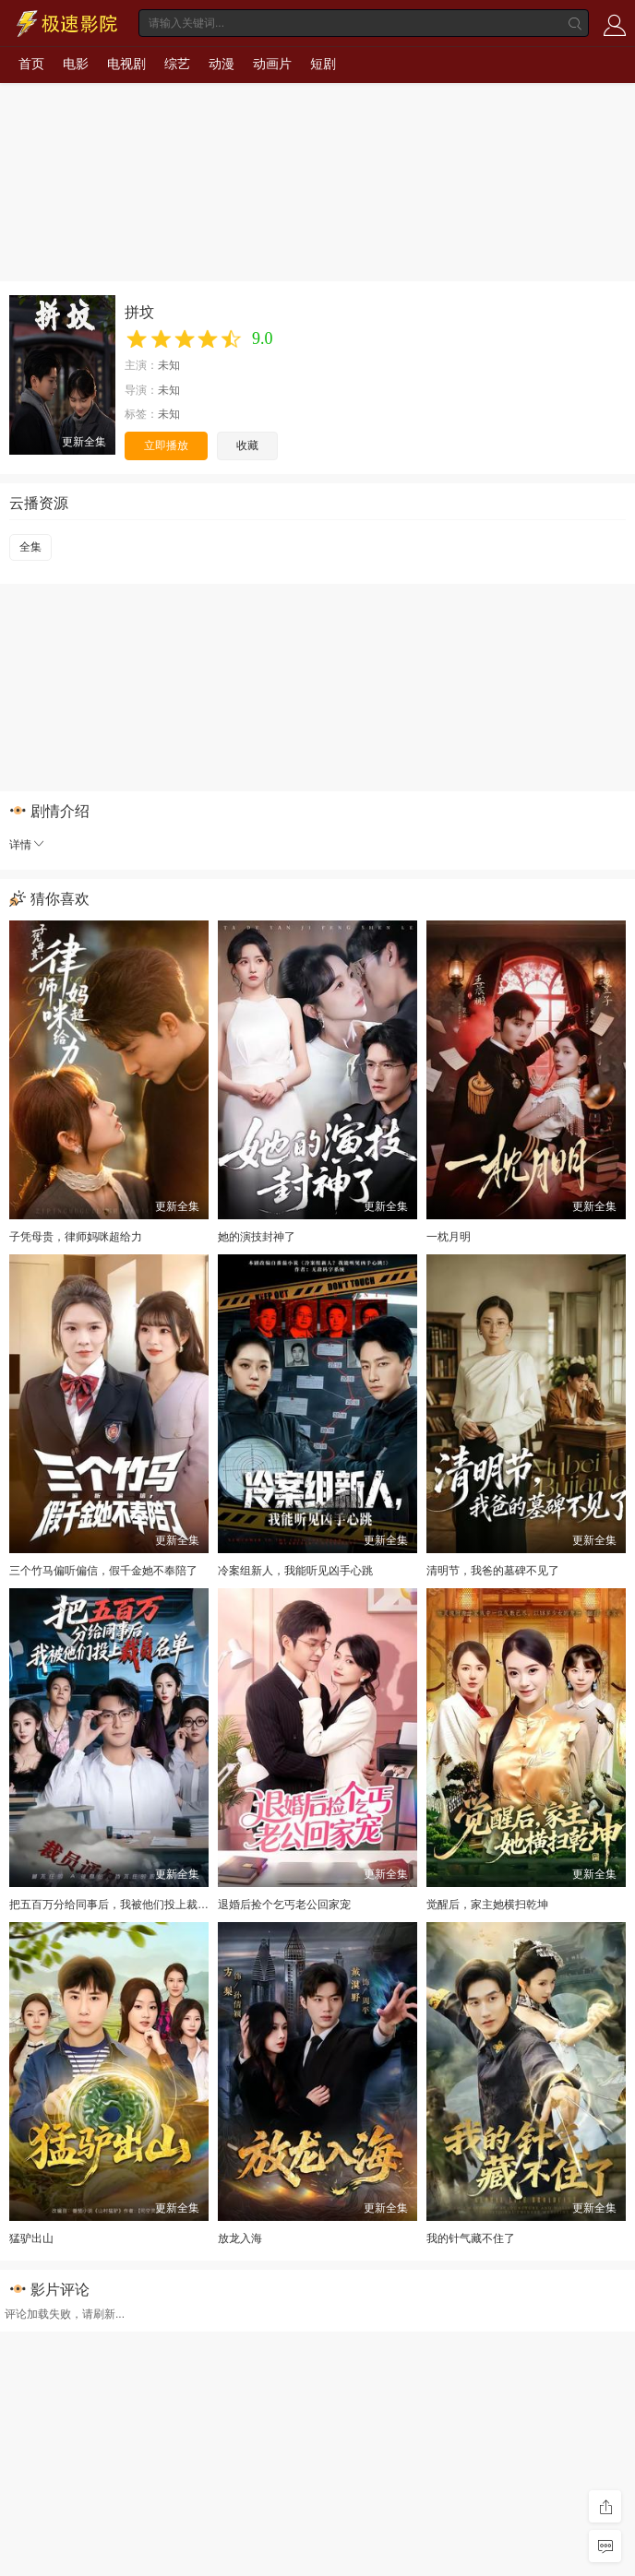 The image size is (635, 2576). What do you see at coordinates (103, 1570) in the screenshot?
I see `三个竹马偏听偏信，假千金她不奉陪了` at bounding box center [103, 1570].